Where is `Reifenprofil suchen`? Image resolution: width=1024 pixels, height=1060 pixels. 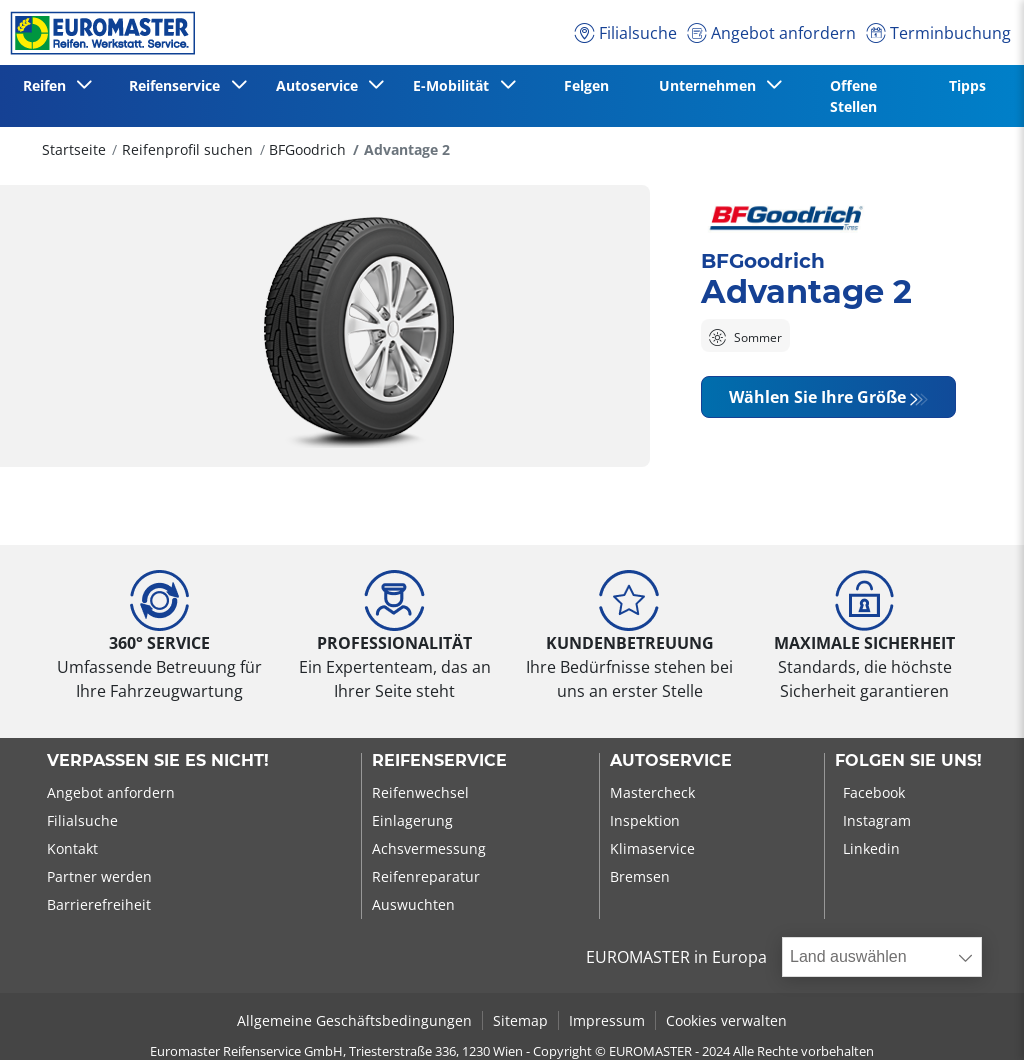 Reifenprofil suchen is located at coordinates (187, 149).